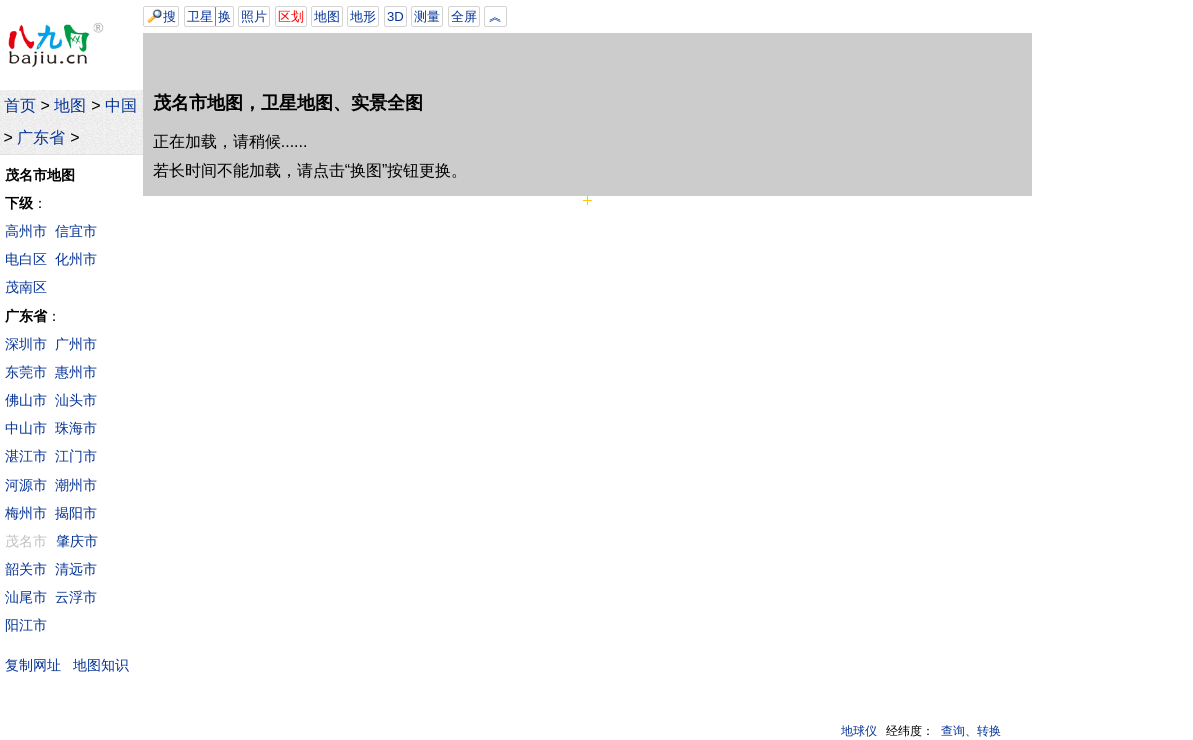 The width and height of the screenshot is (1193, 740). Describe the element at coordinates (26, 485) in the screenshot. I see `河源市` at that location.